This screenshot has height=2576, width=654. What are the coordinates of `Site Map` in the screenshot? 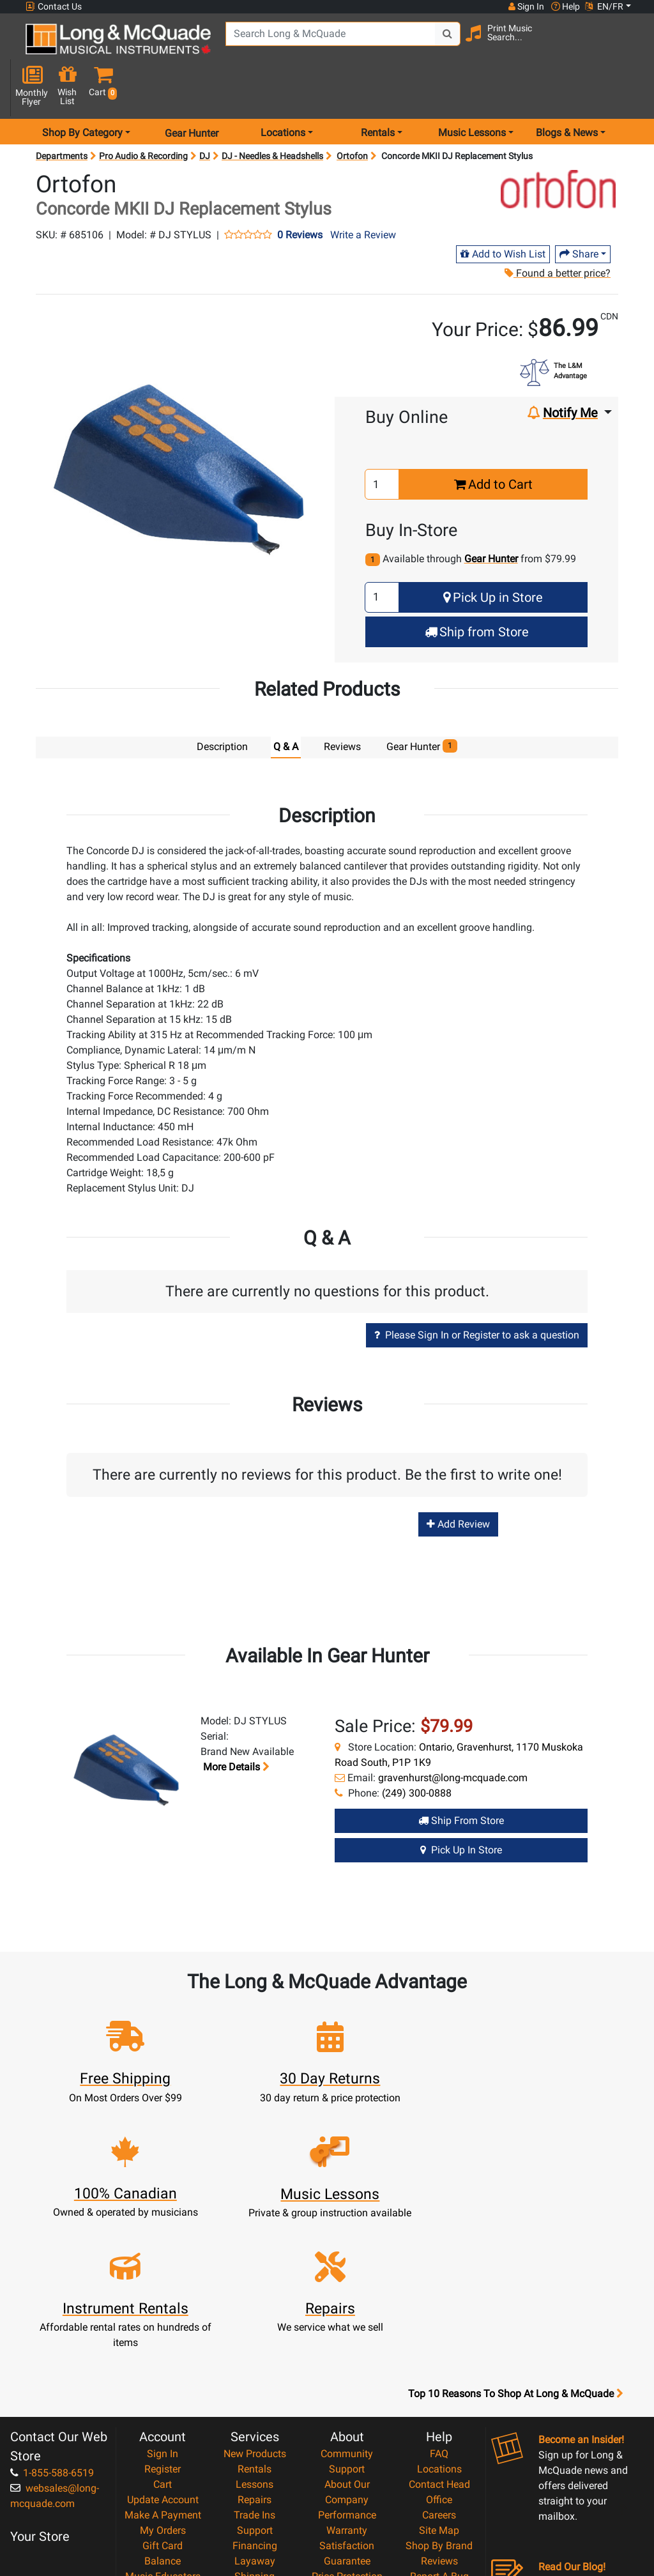 It's located at (439, 2373).